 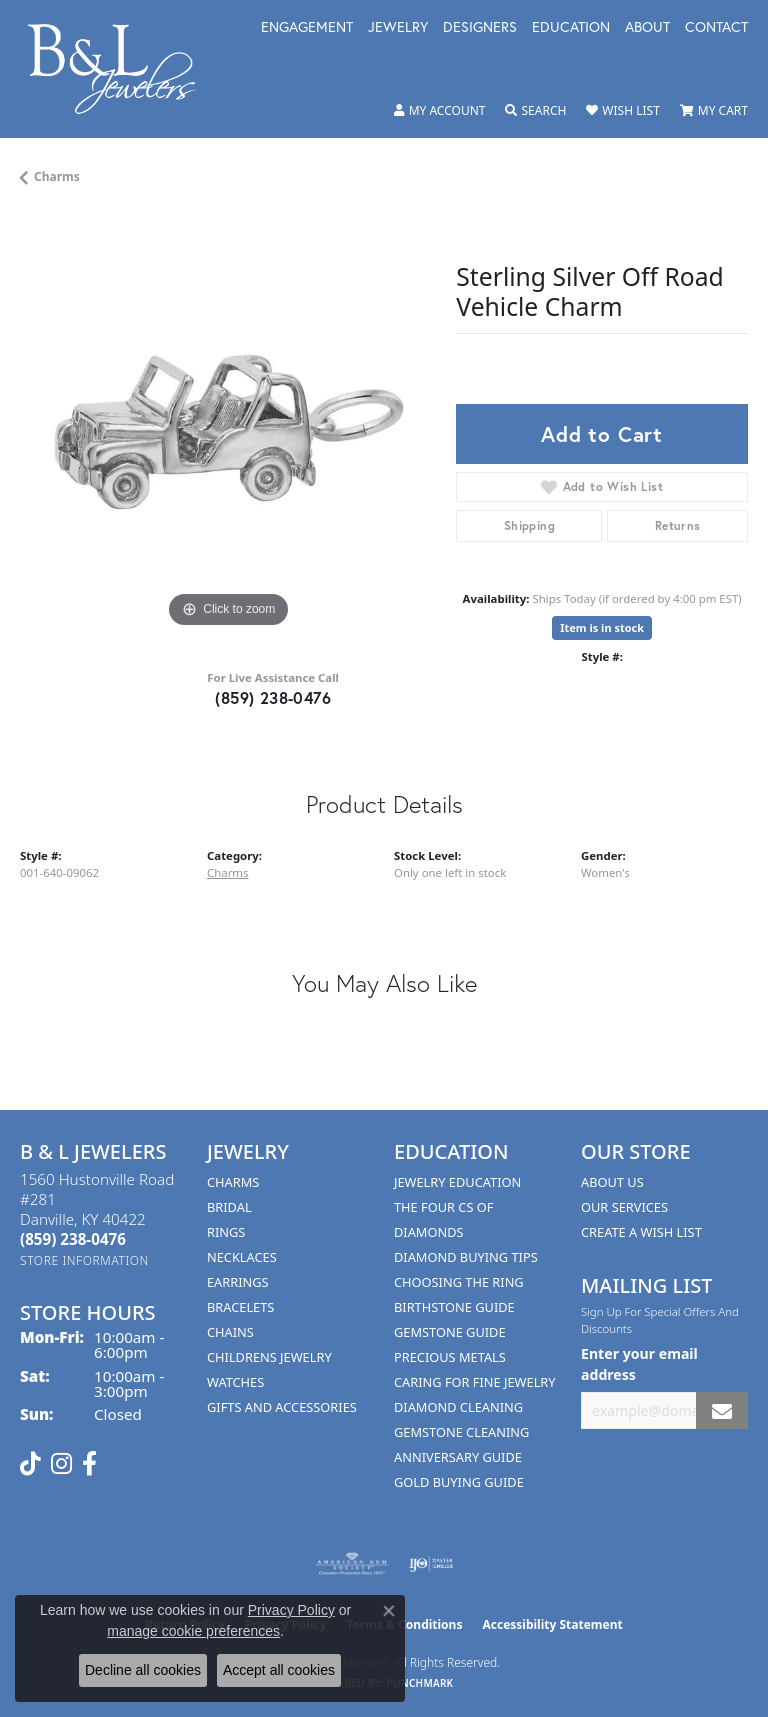 What do you see at coordinates (240, 1307) in the screenshot?
I see `Bracelets [menuitem]` at bounding box center [240, 1307].